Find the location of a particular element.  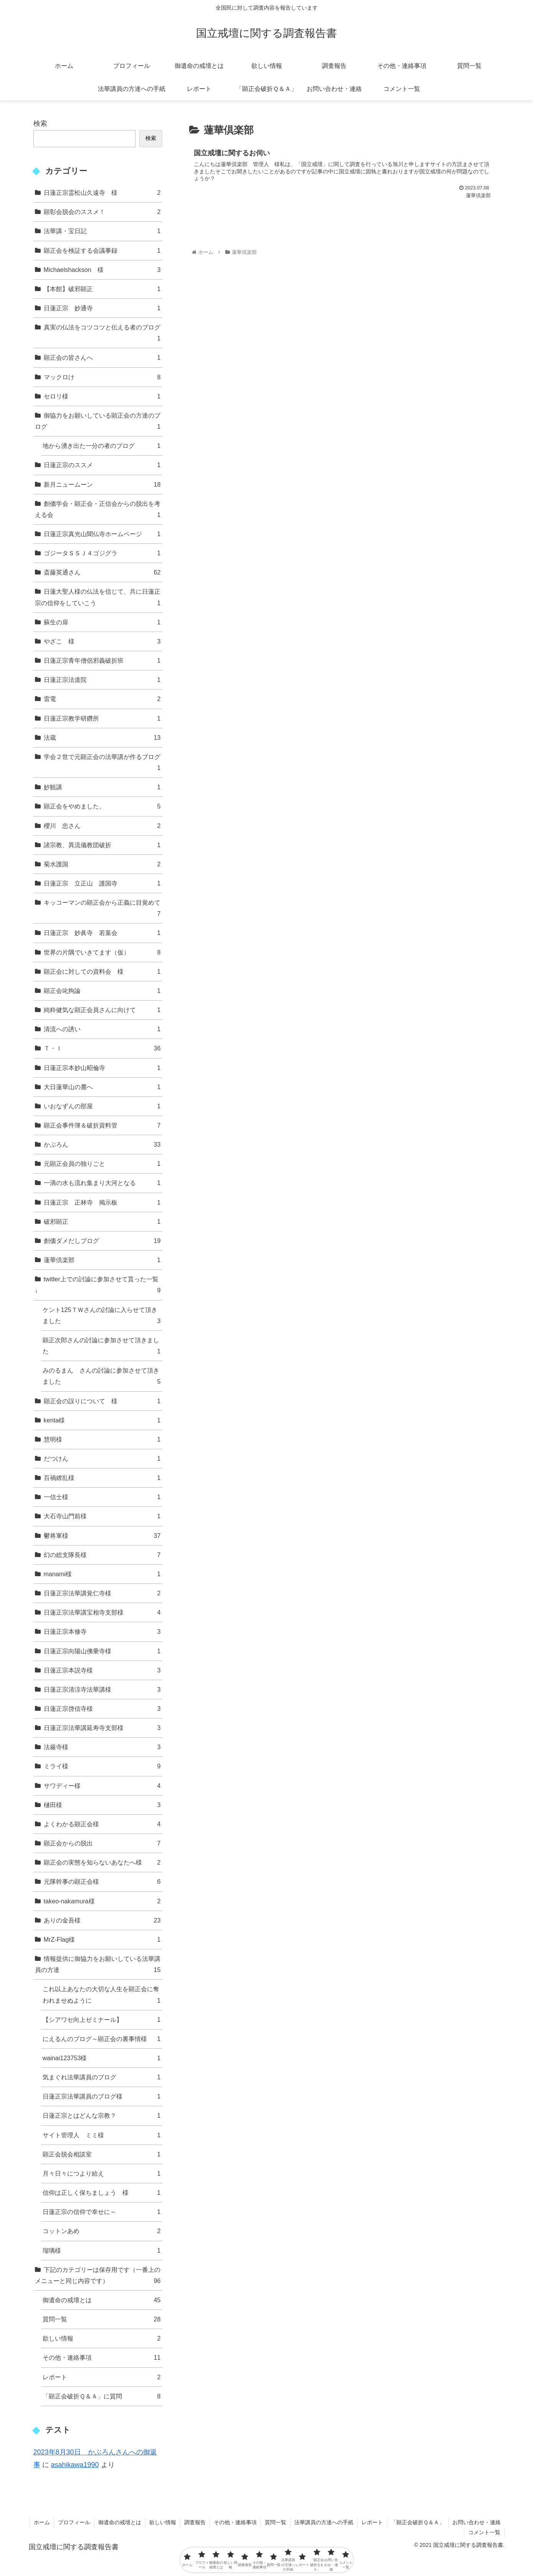

妙観講 is located at coordinates (102, 787).